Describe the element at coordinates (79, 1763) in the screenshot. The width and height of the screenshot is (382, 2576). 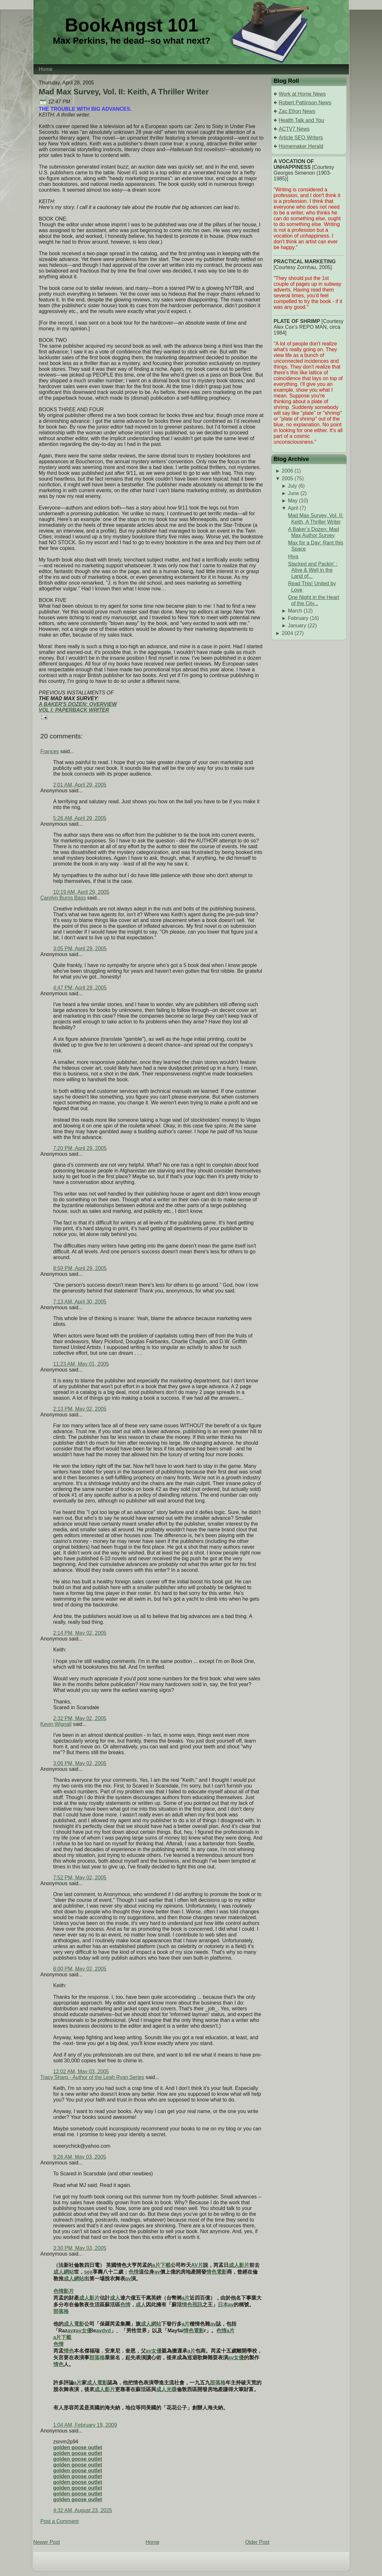
I see `3:06 PM, May 02, 2005` at that location.